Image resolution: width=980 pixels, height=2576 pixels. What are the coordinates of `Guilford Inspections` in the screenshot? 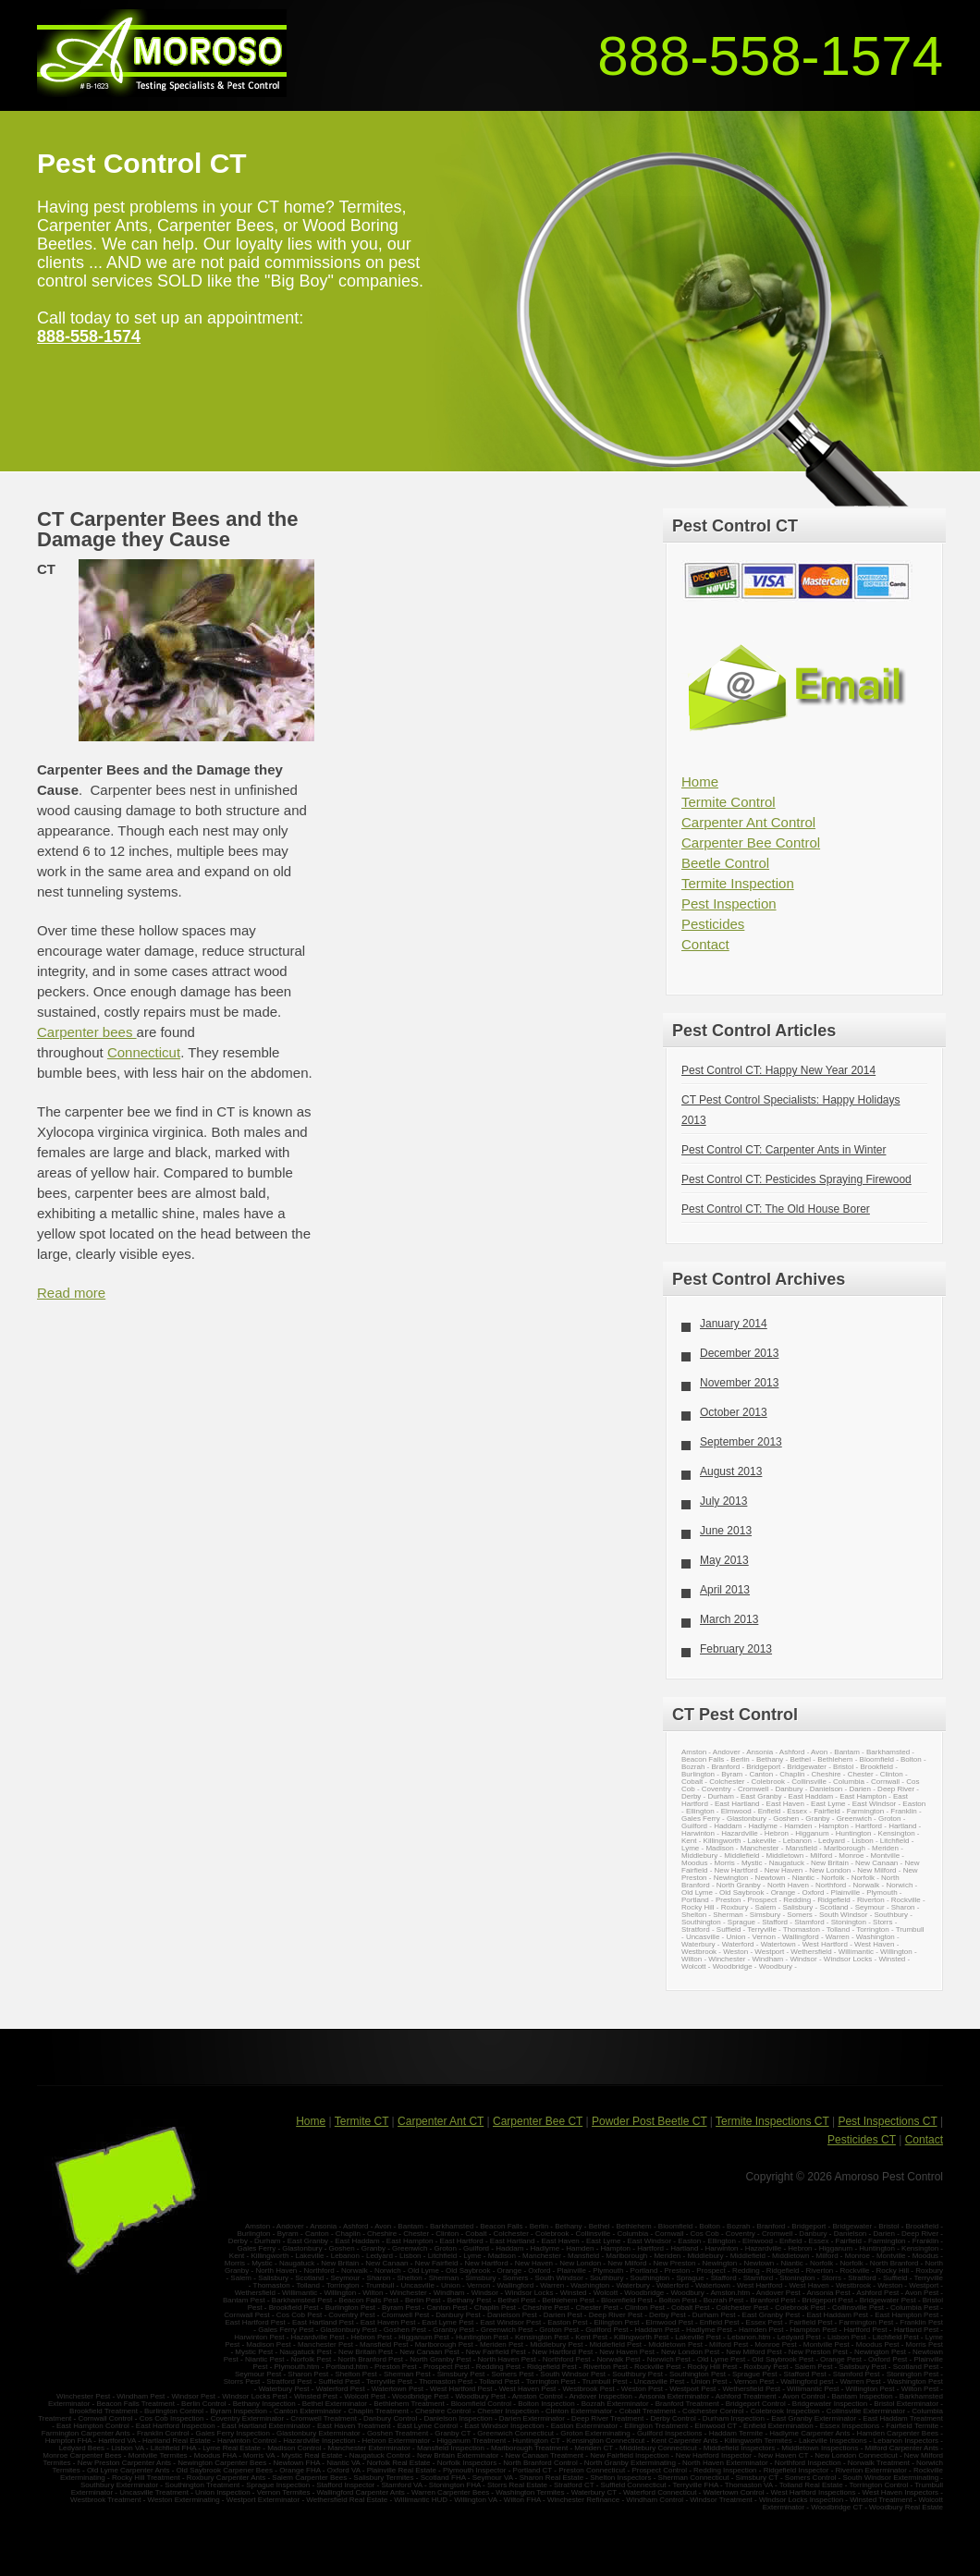 It's located at (670, 2433).